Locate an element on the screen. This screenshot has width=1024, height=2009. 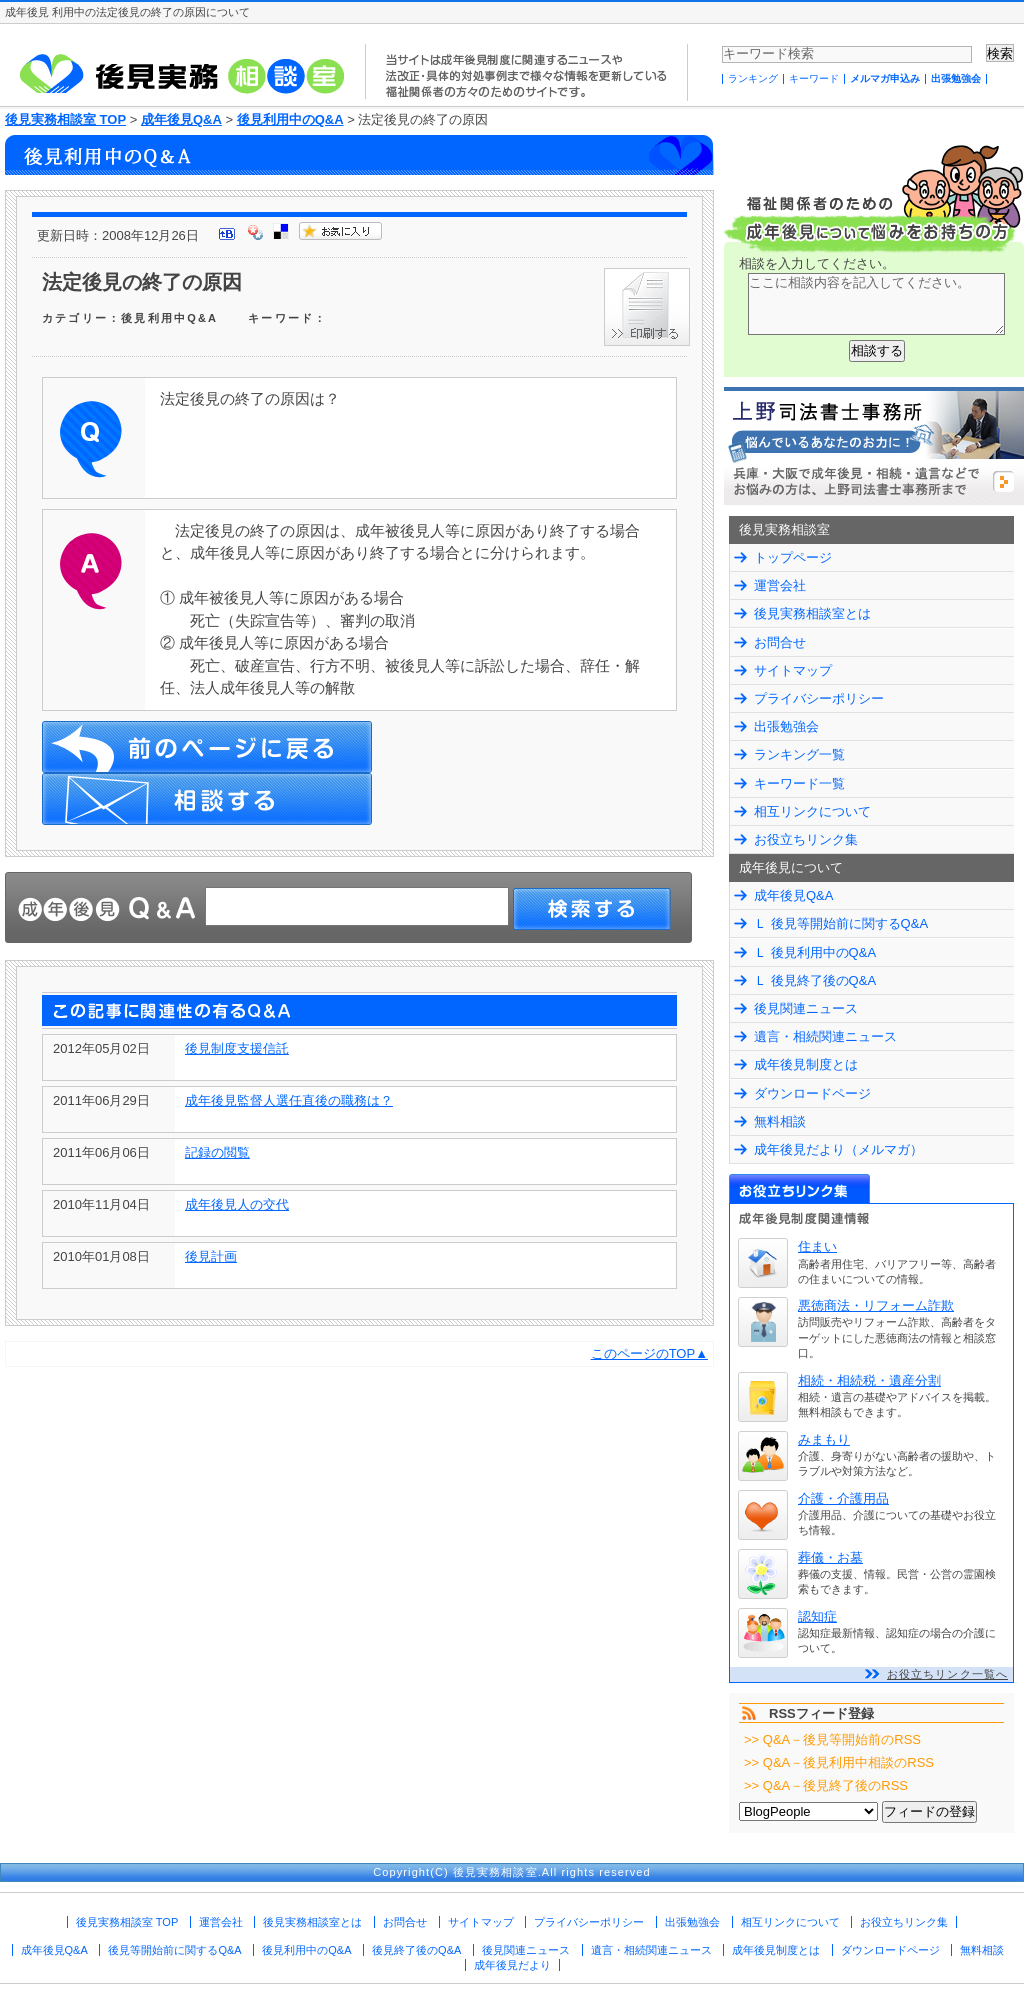
お問合せ is located at coordinates (780, 642).